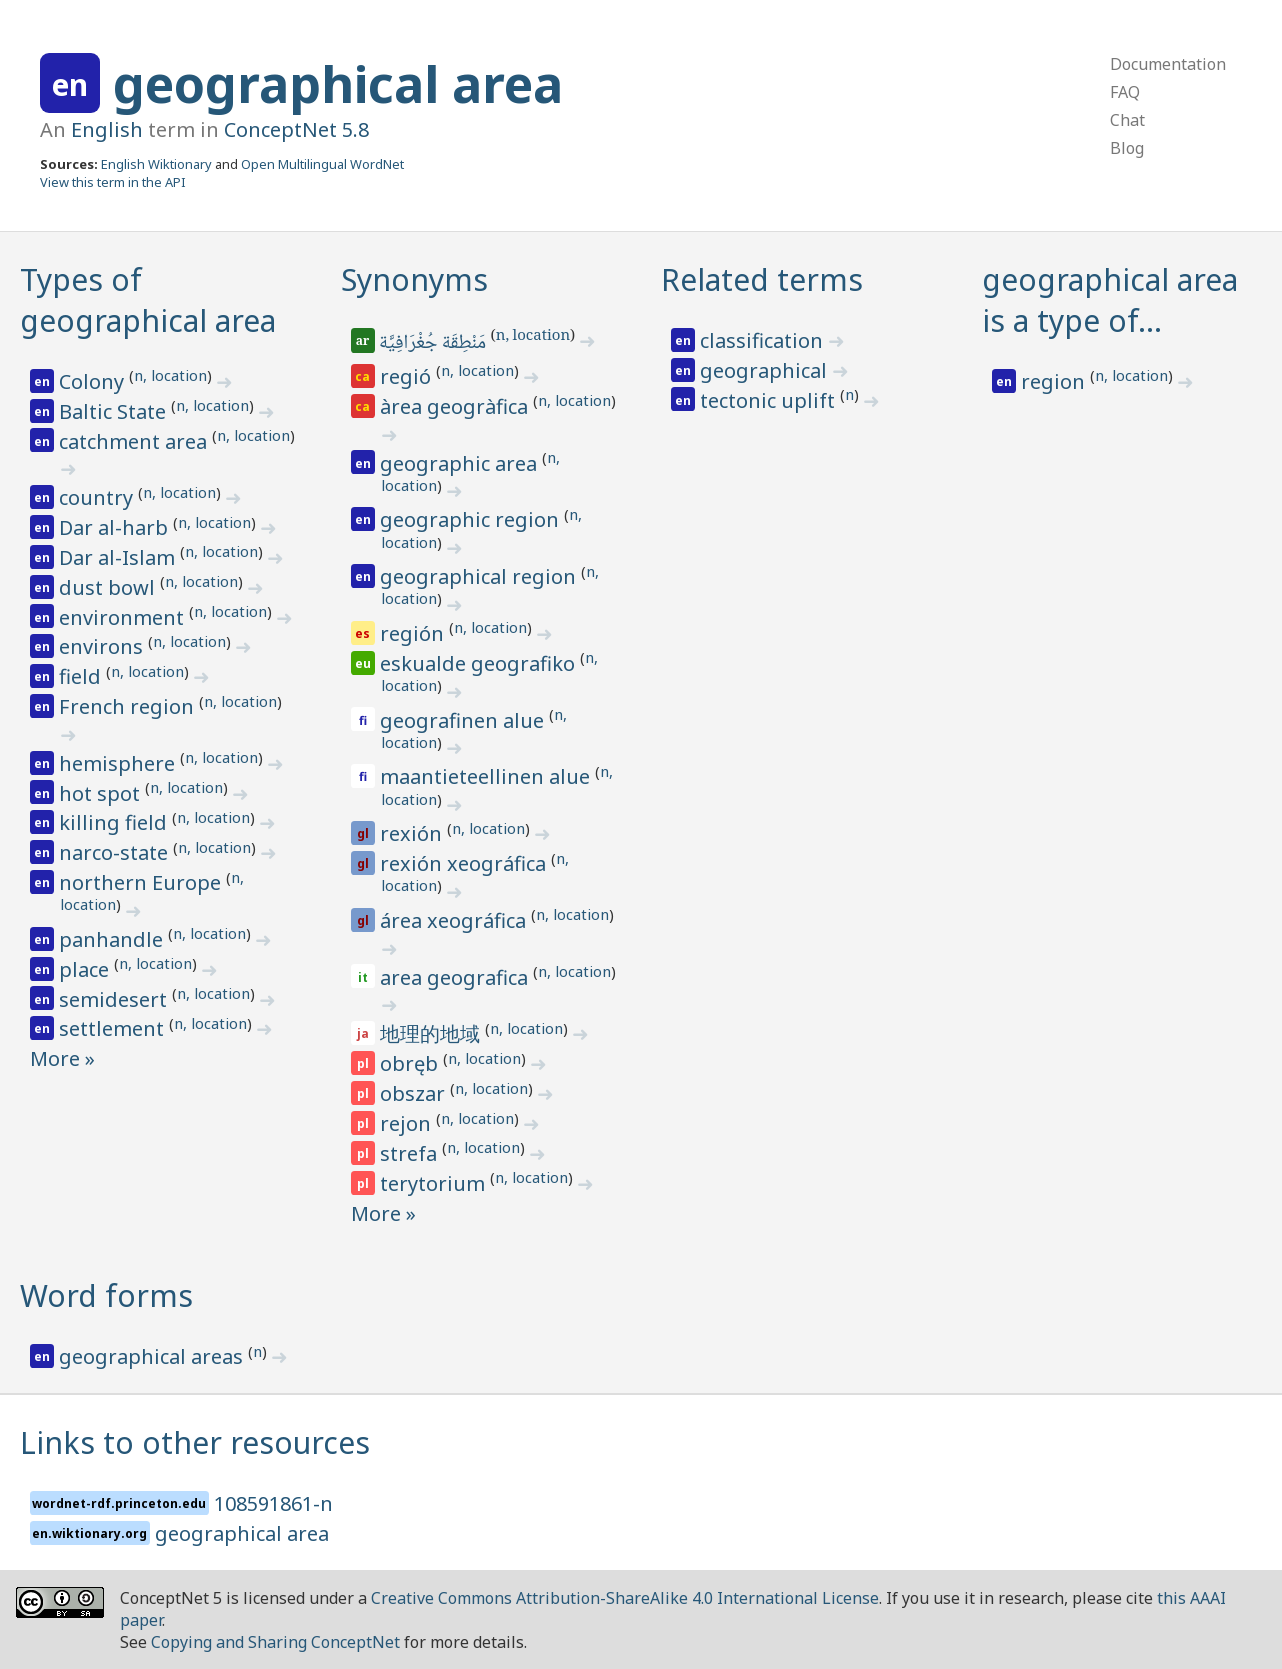 The height and width of the screenshot is (1669, 1282). Describe the element at coordinates (98, 497) in the screenshot. I see `country` at that location.